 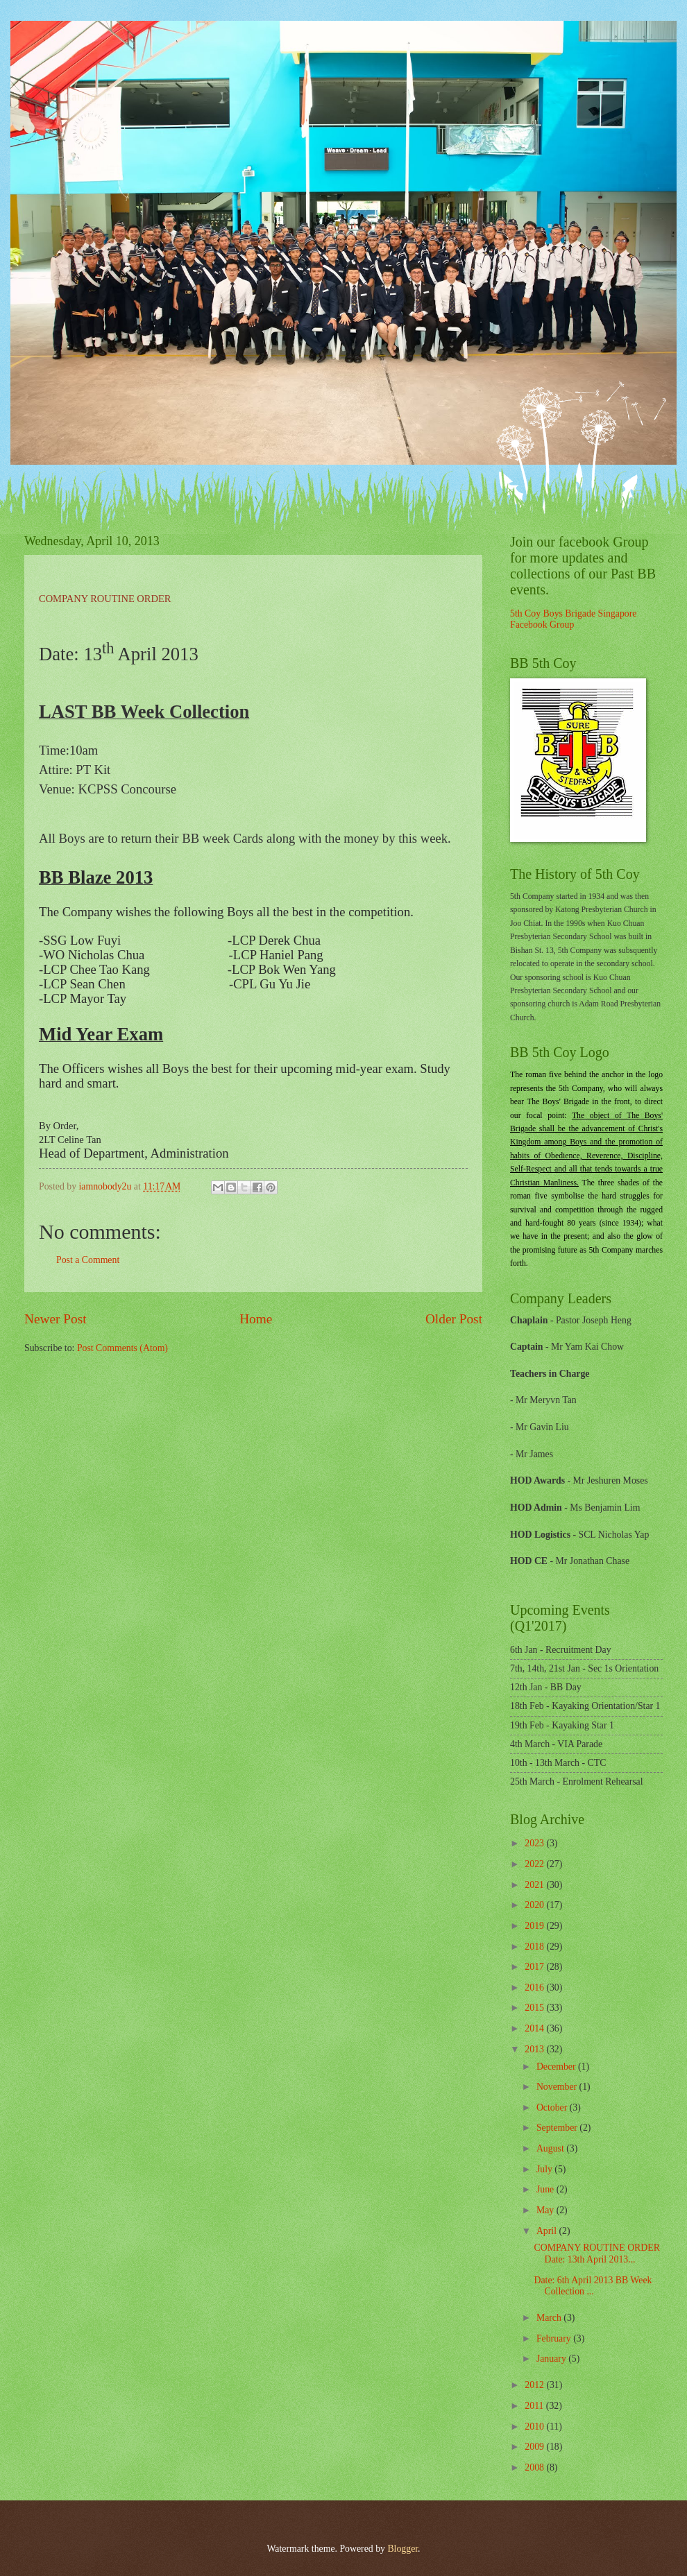 I want to click on 2017, so click(x=535, y=1966).